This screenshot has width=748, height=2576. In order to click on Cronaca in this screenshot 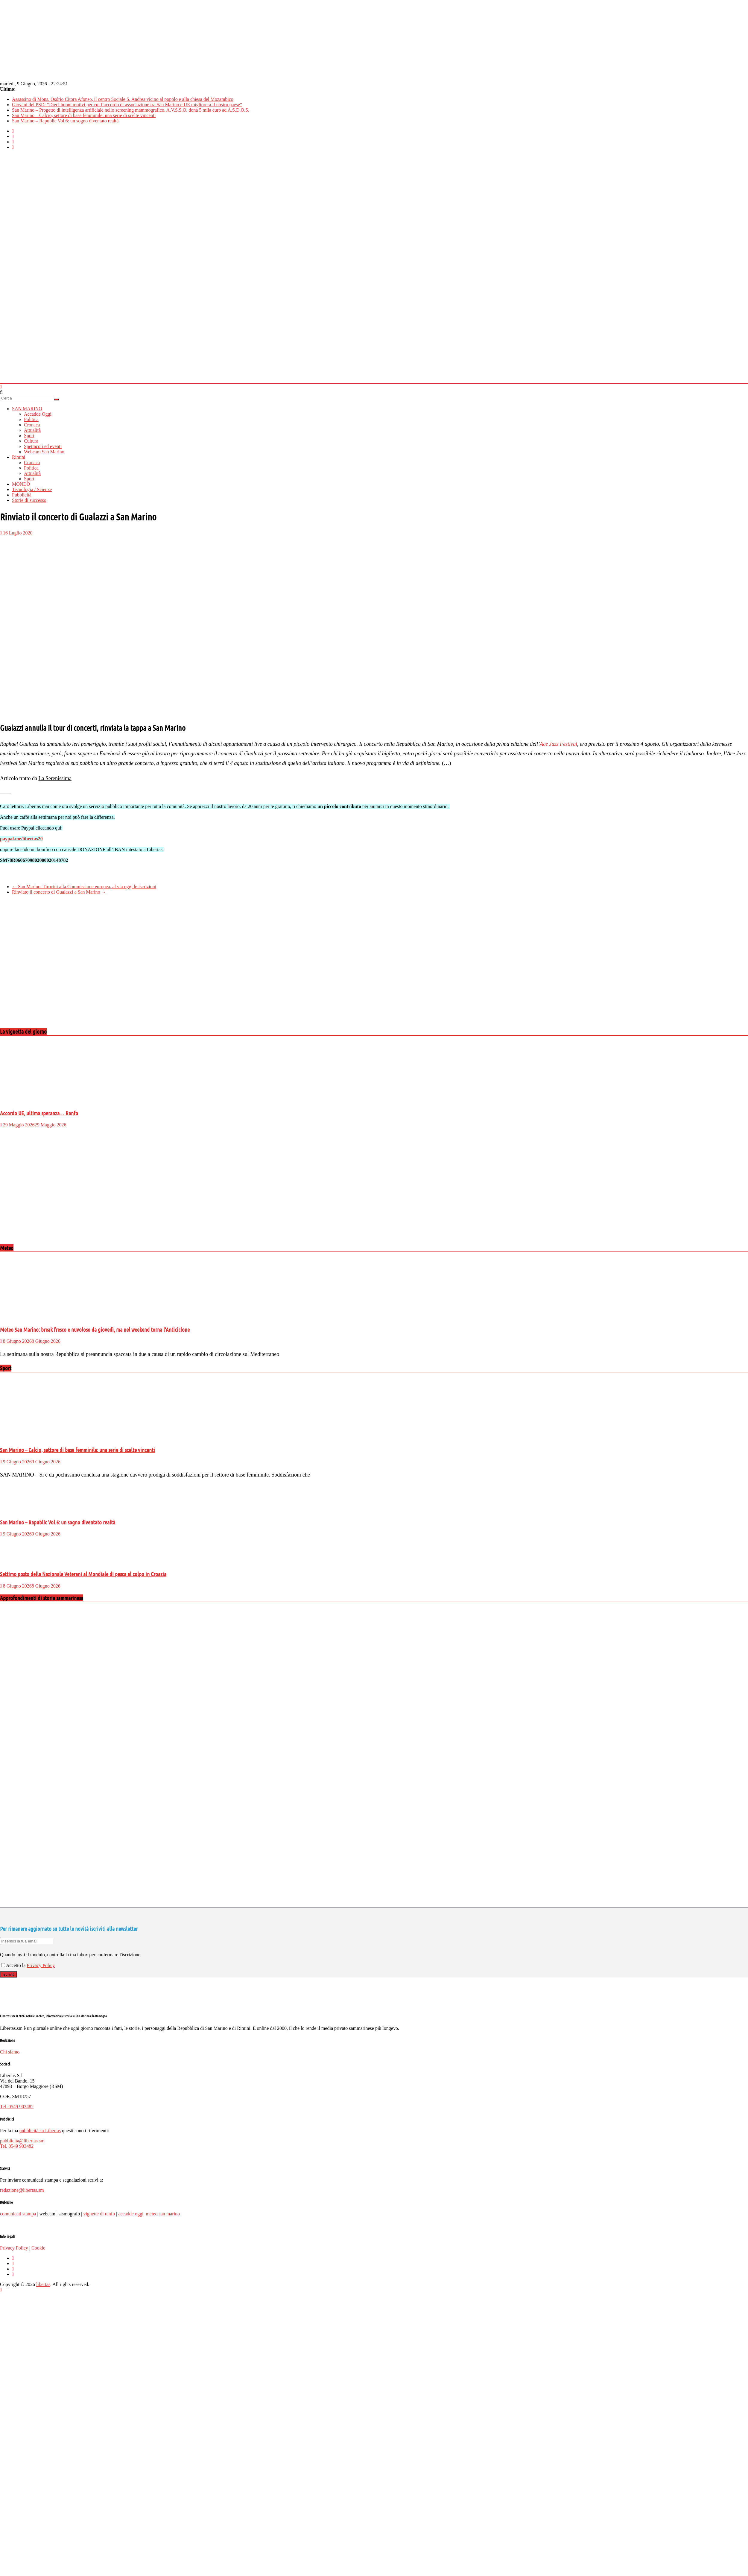, I will do `click(32, 424)`.